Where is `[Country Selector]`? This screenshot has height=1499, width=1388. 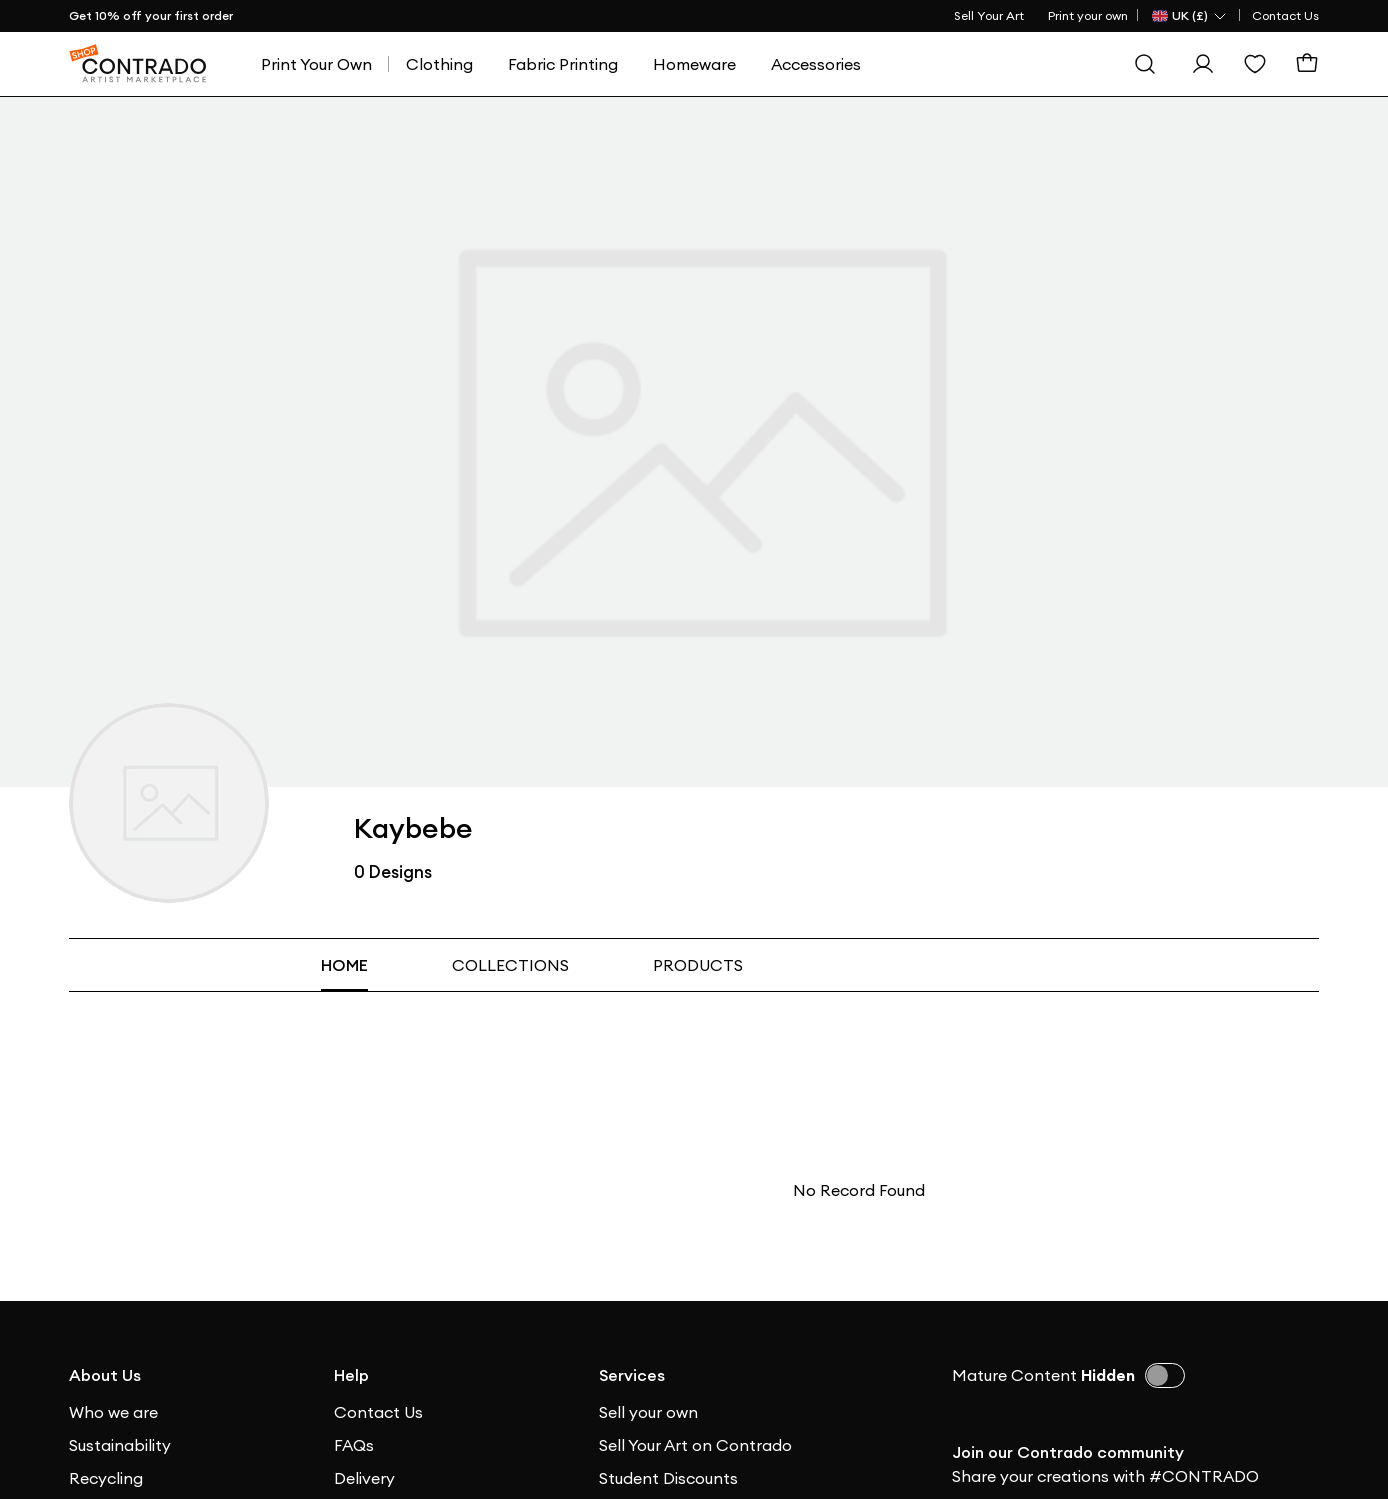 [Country Selector] is located at coordinates (1190, 16).